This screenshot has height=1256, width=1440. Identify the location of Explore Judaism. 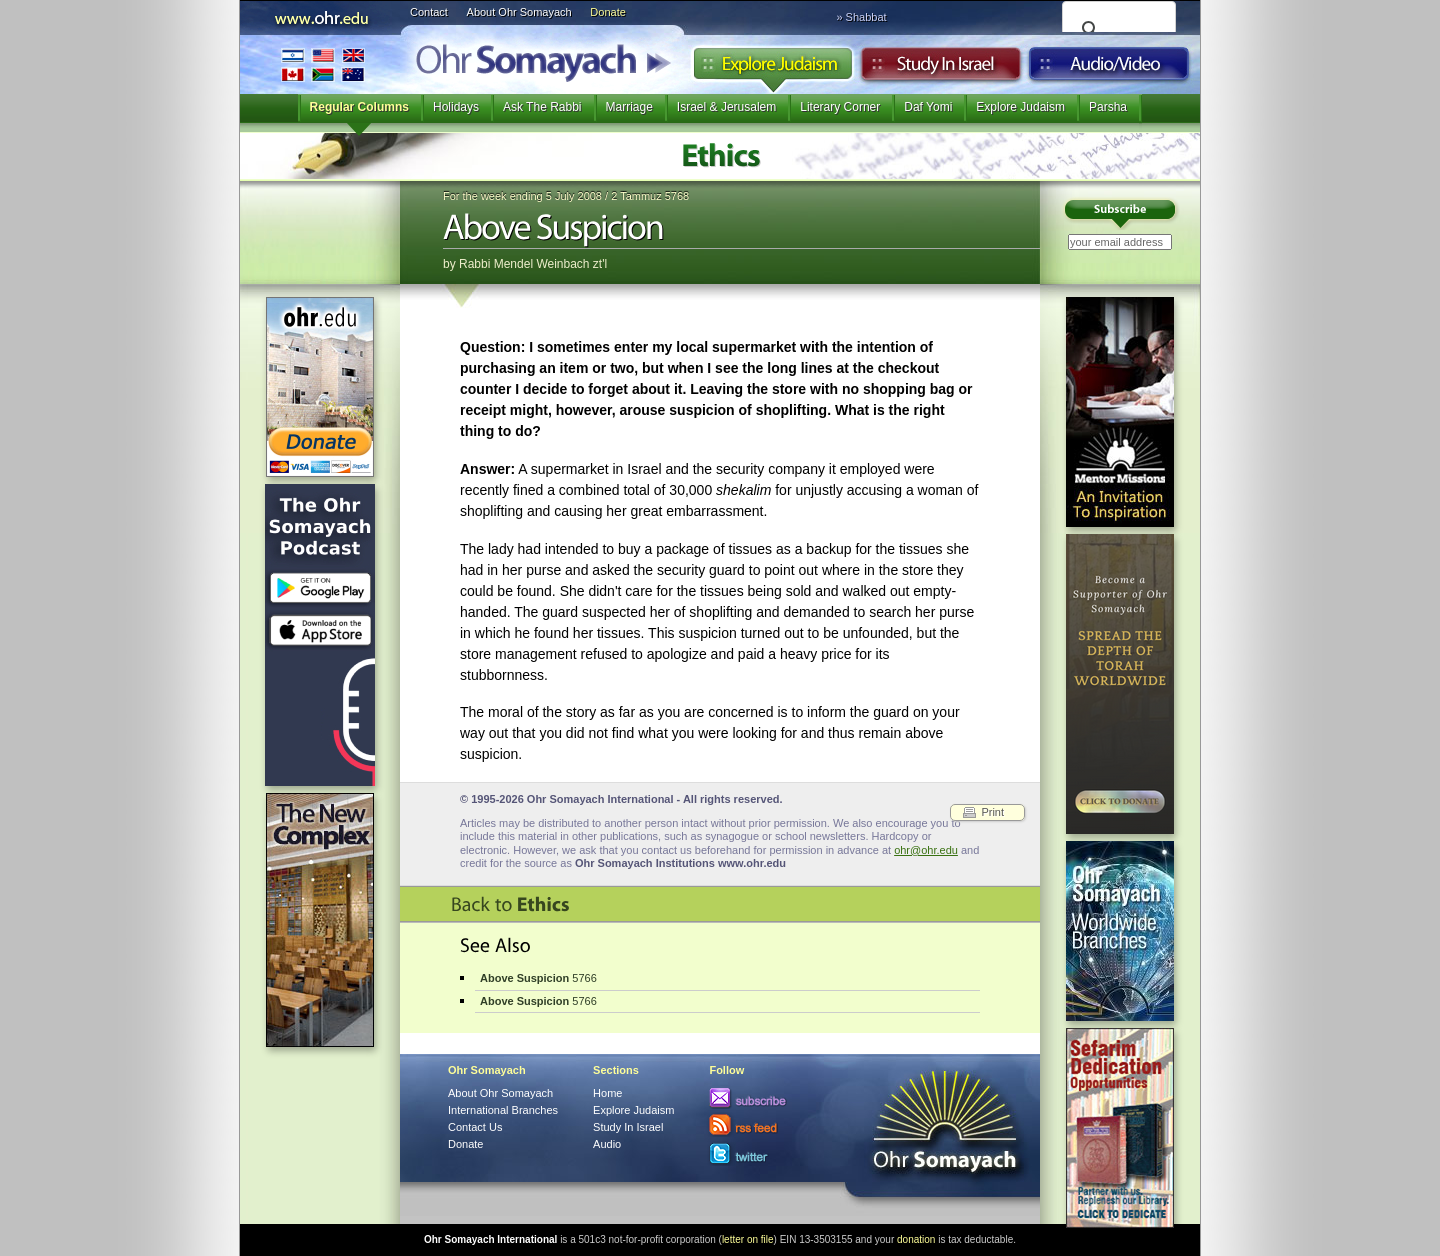
(772, 69).